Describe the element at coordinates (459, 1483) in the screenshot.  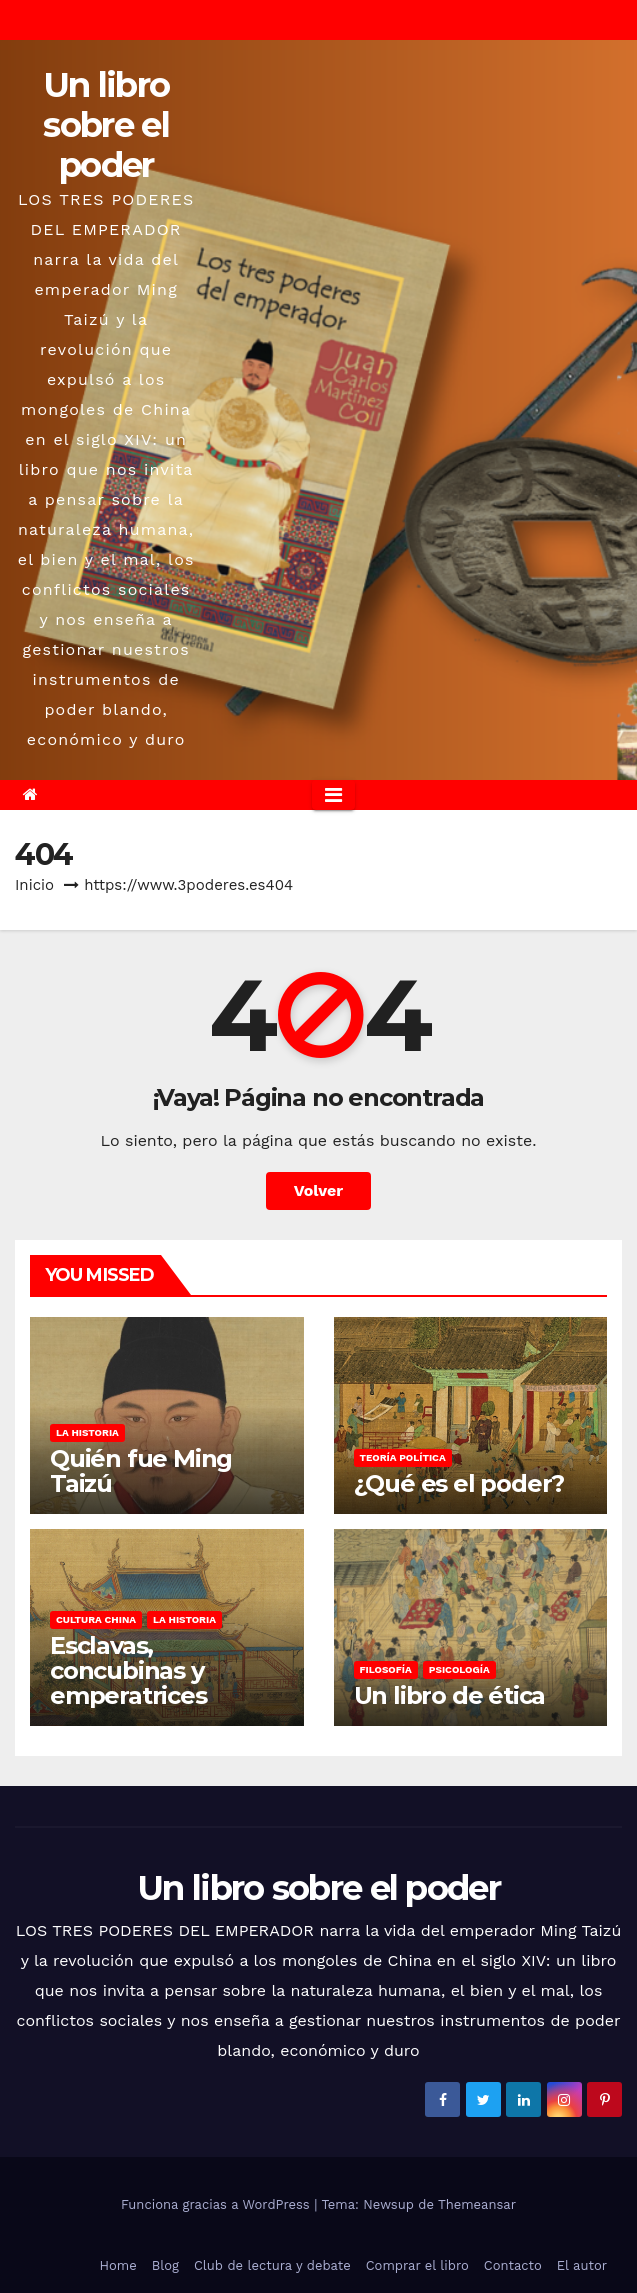
I see `¿Qué es el poder?` at that location.